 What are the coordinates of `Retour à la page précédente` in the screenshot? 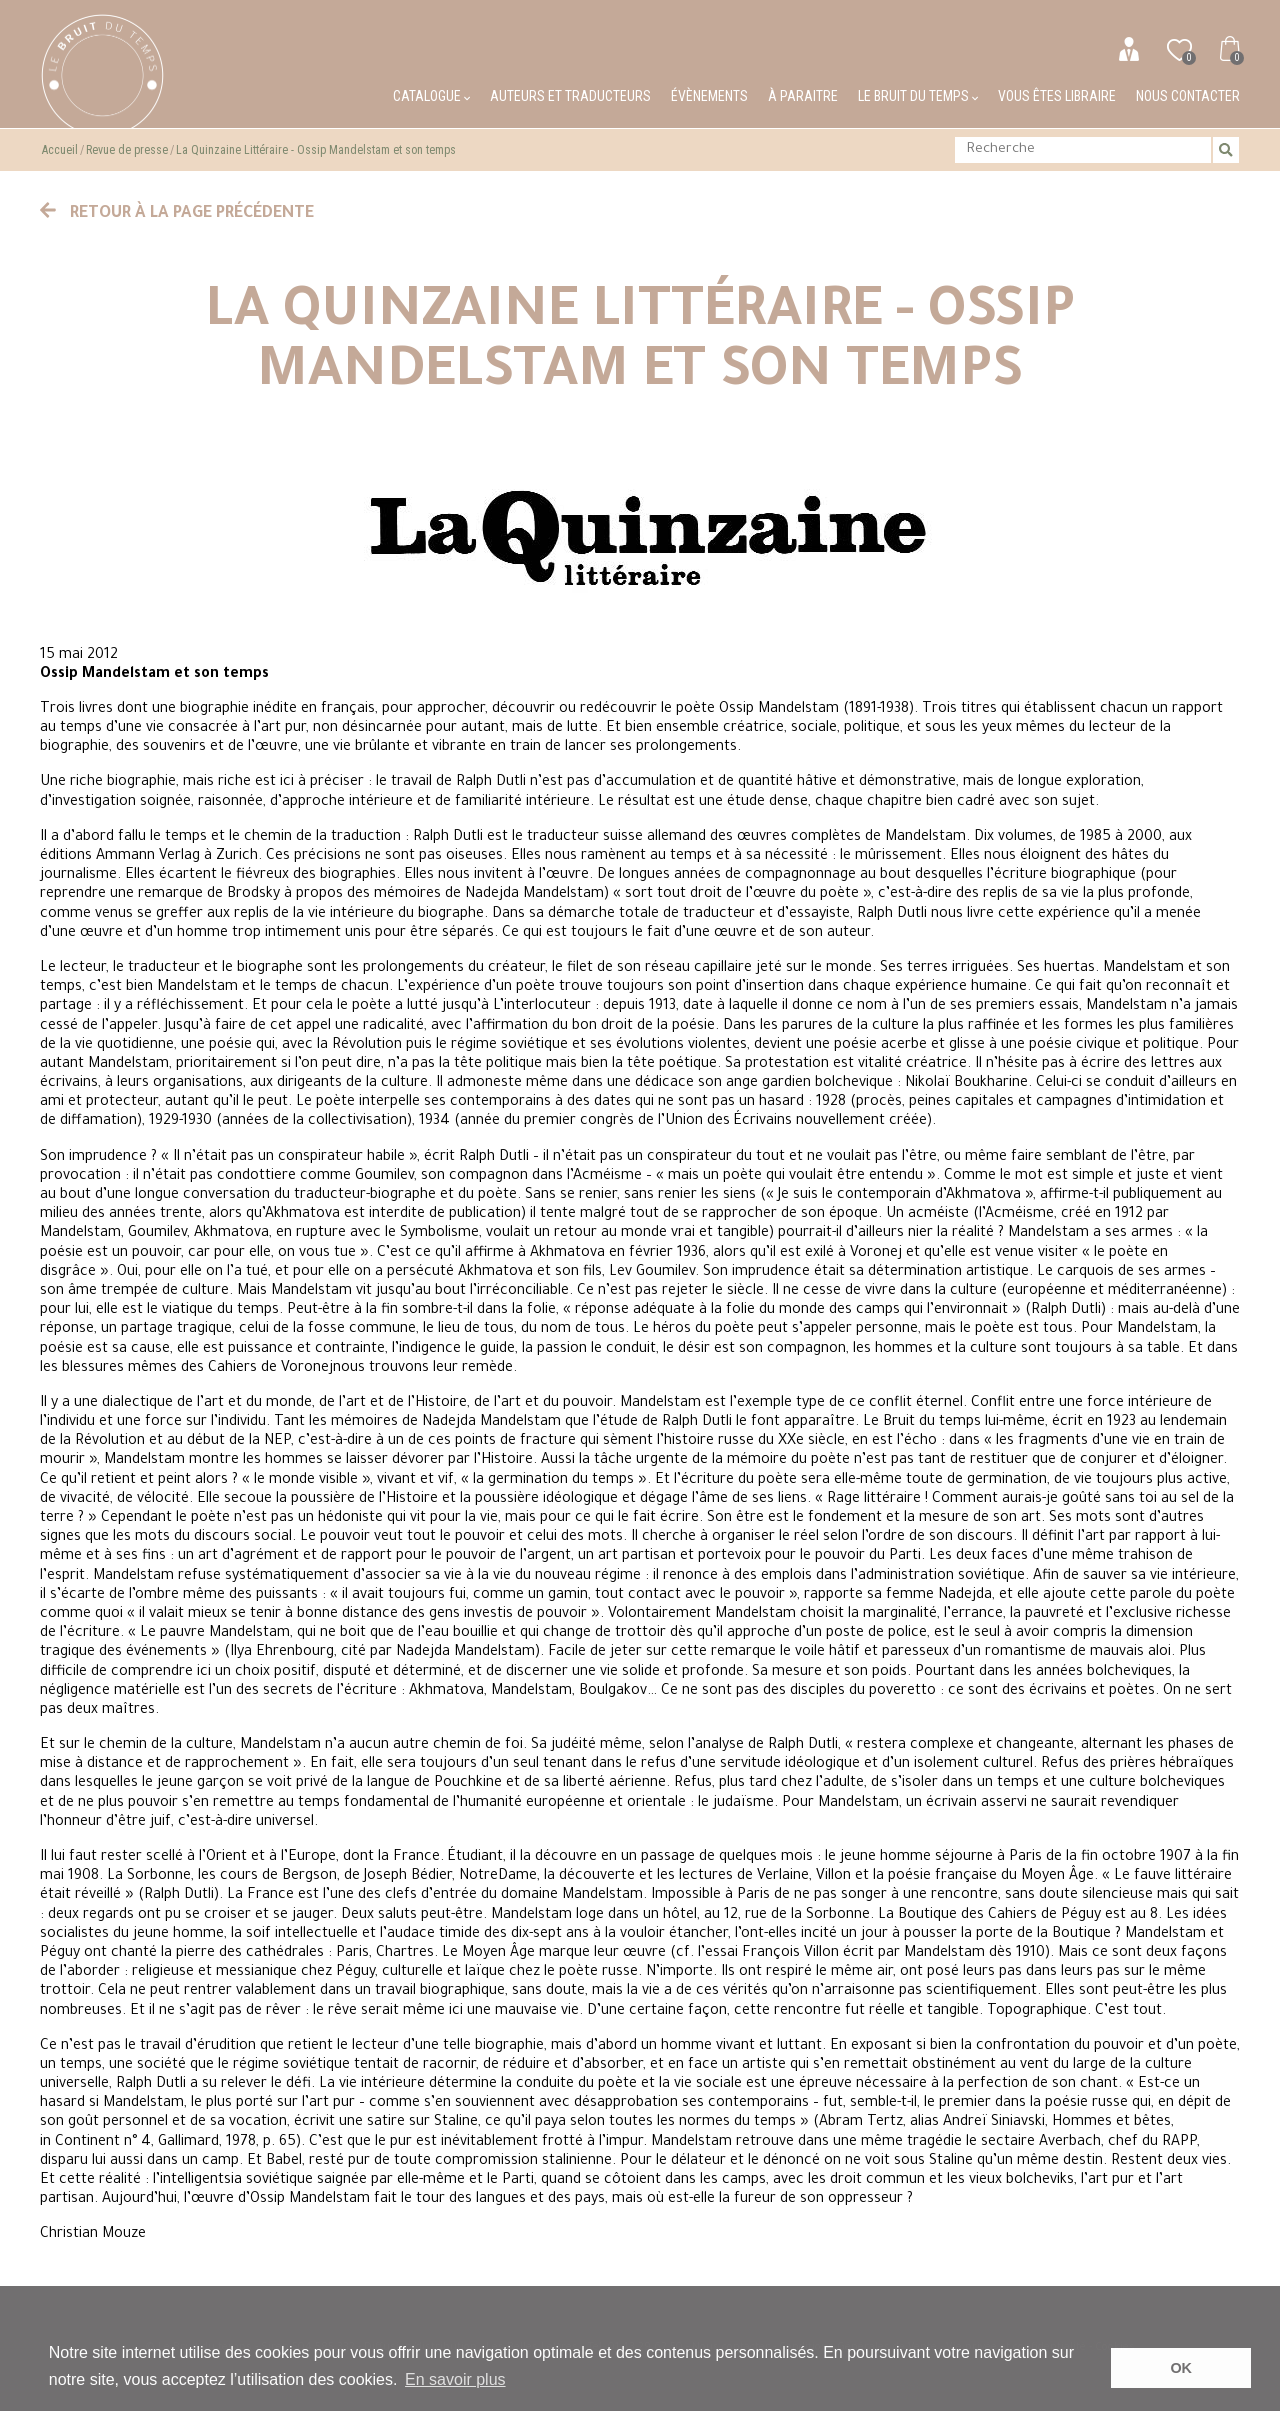 It's located at (177, 214).